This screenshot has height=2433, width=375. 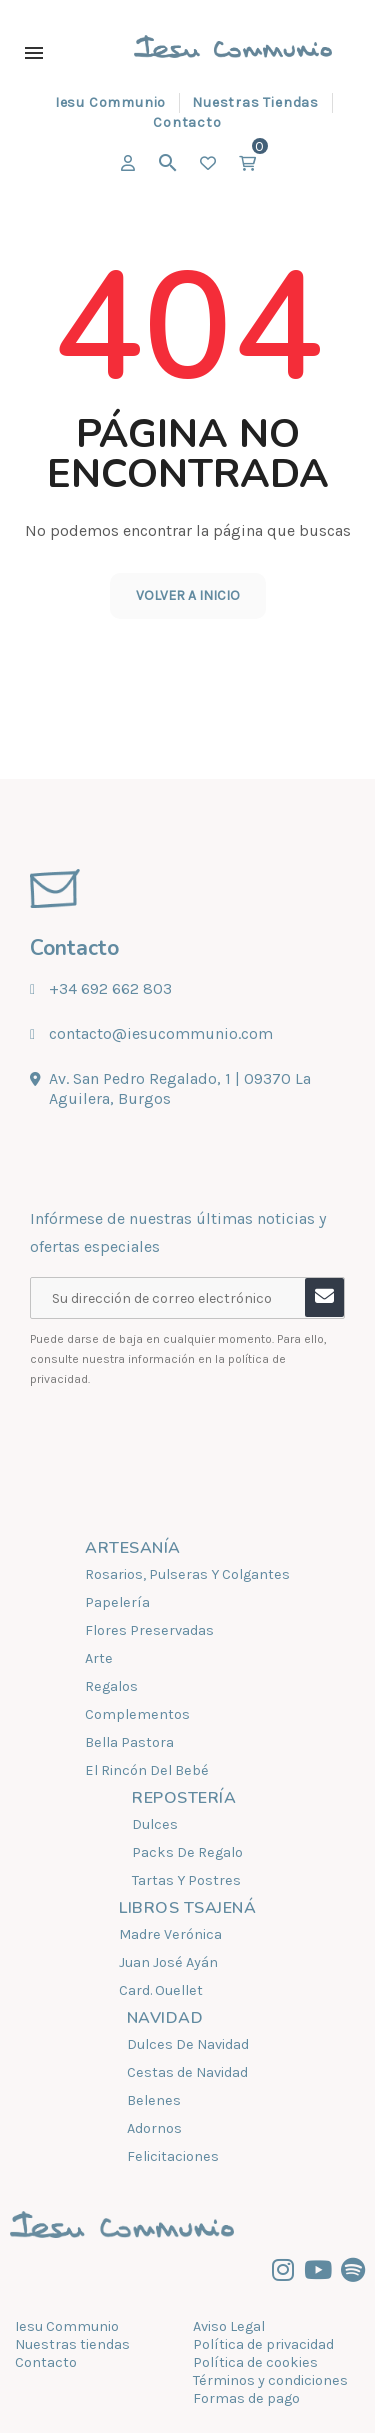 I want to click on [Buscar], so click(x=168, y=163).